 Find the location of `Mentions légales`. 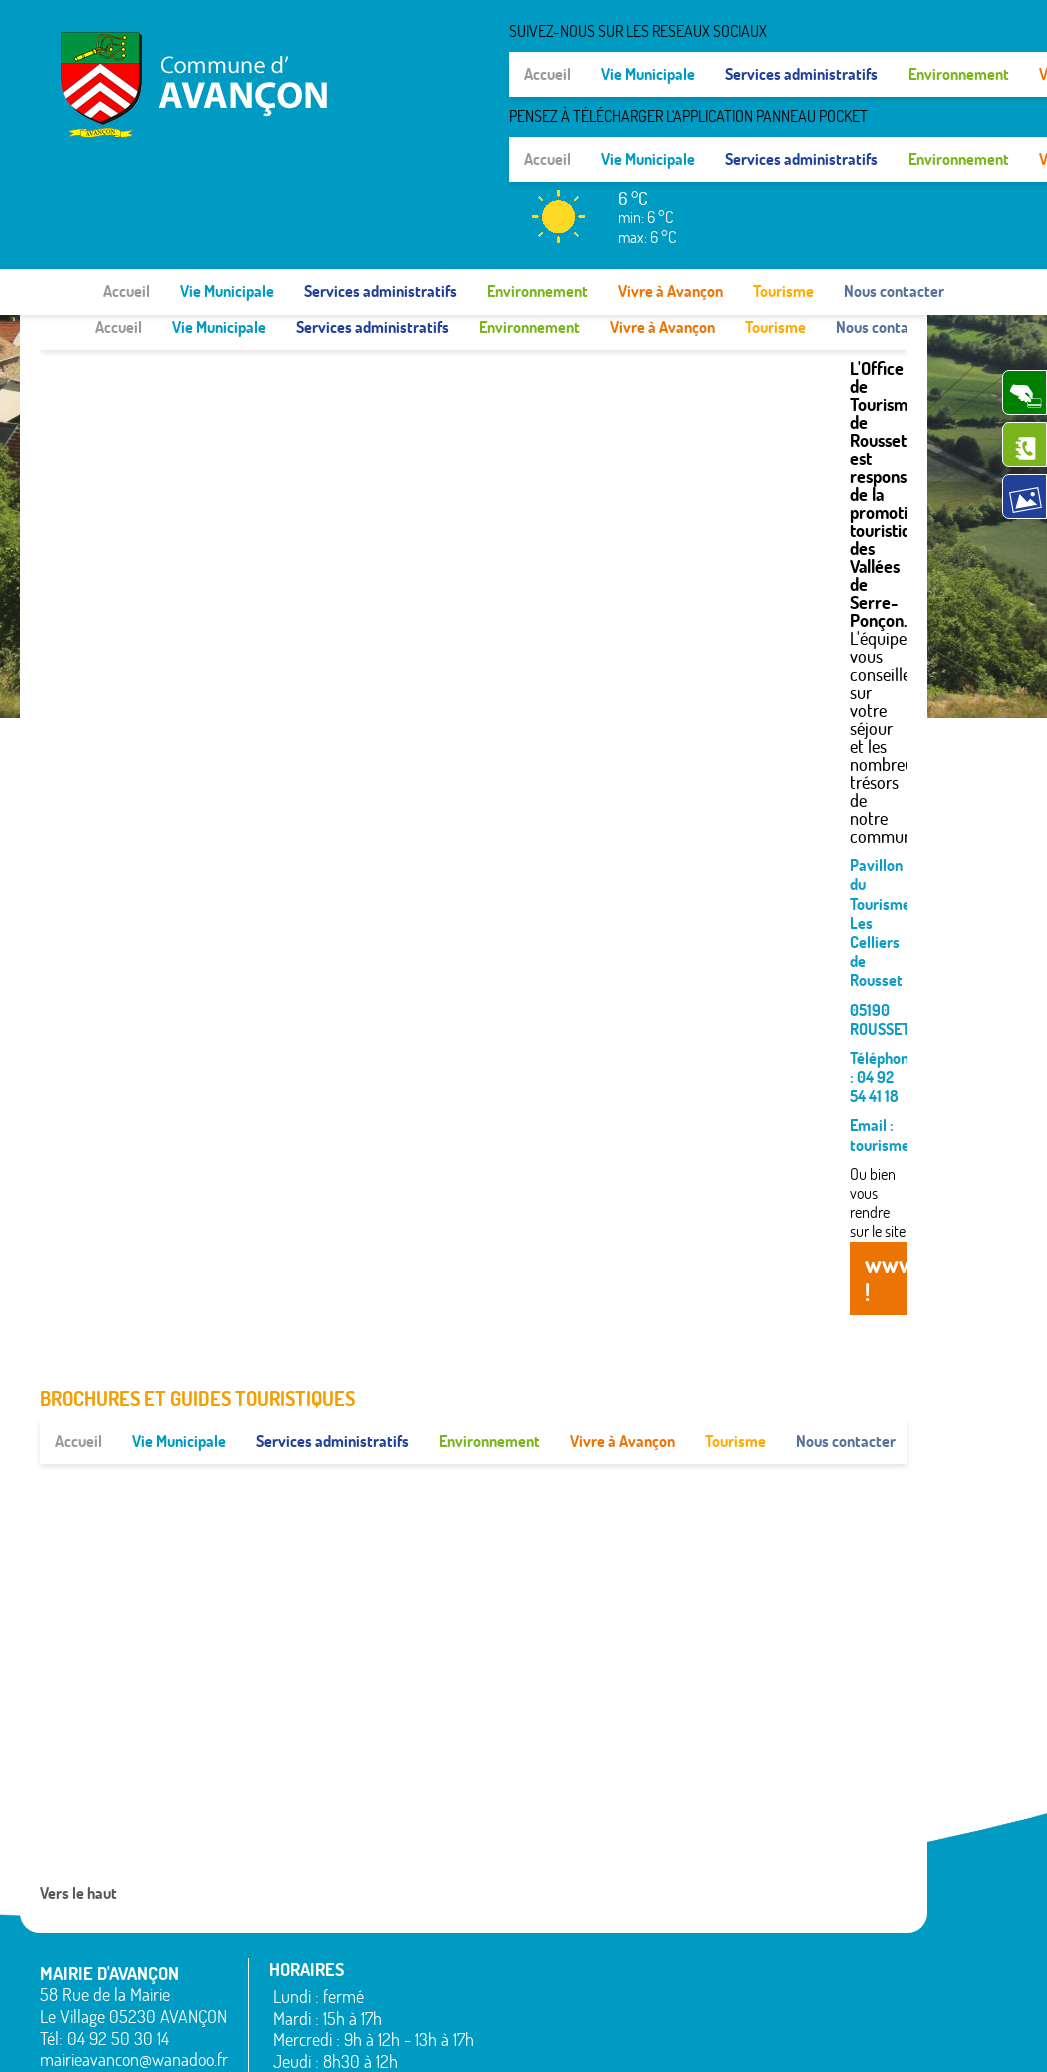

Mentions légales is located at coordinates (719, 2037).